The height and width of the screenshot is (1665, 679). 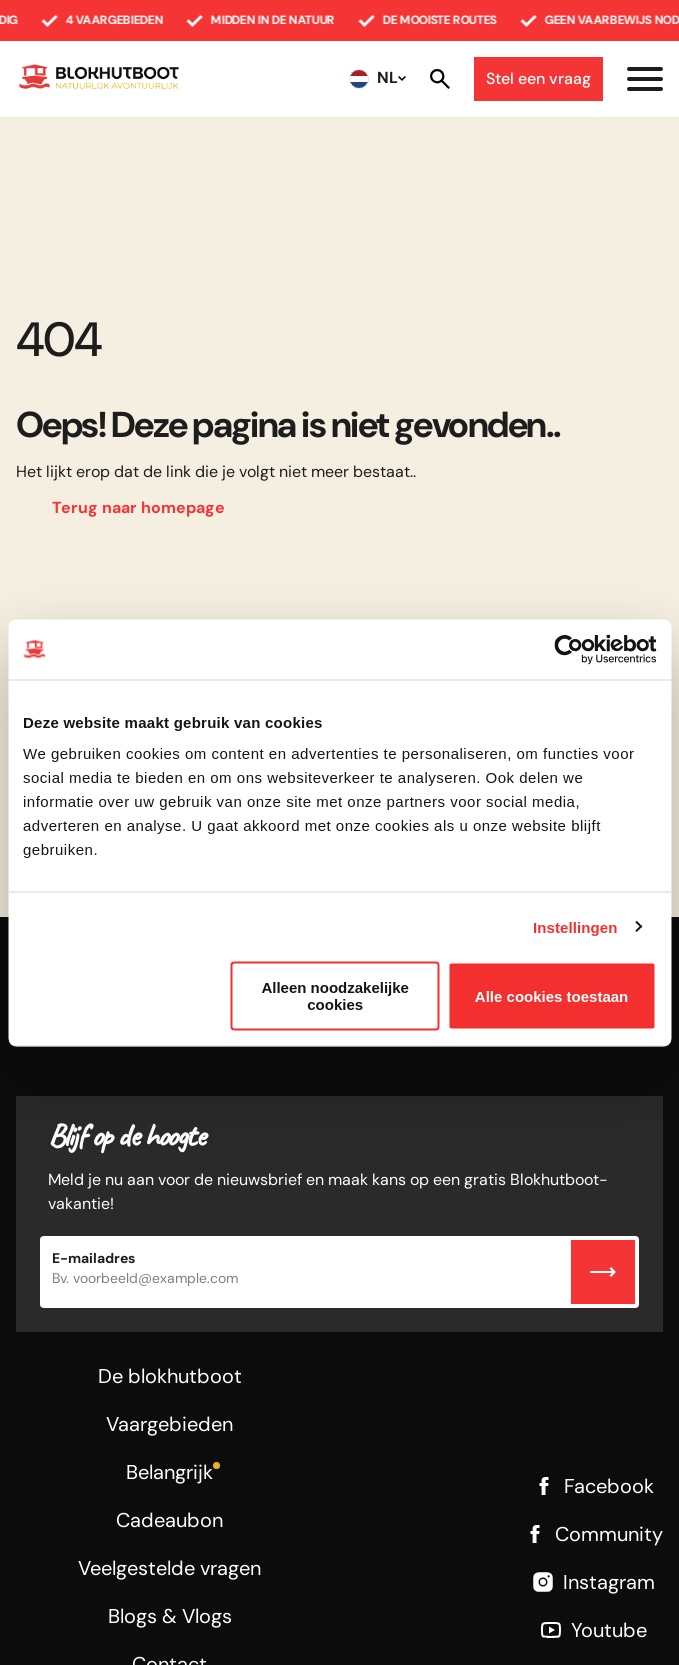 What do you see at coordinates (593, 1582) in the screenshot?
I see `Instagram [Instagram link]` at bounding box center [593, 1582].